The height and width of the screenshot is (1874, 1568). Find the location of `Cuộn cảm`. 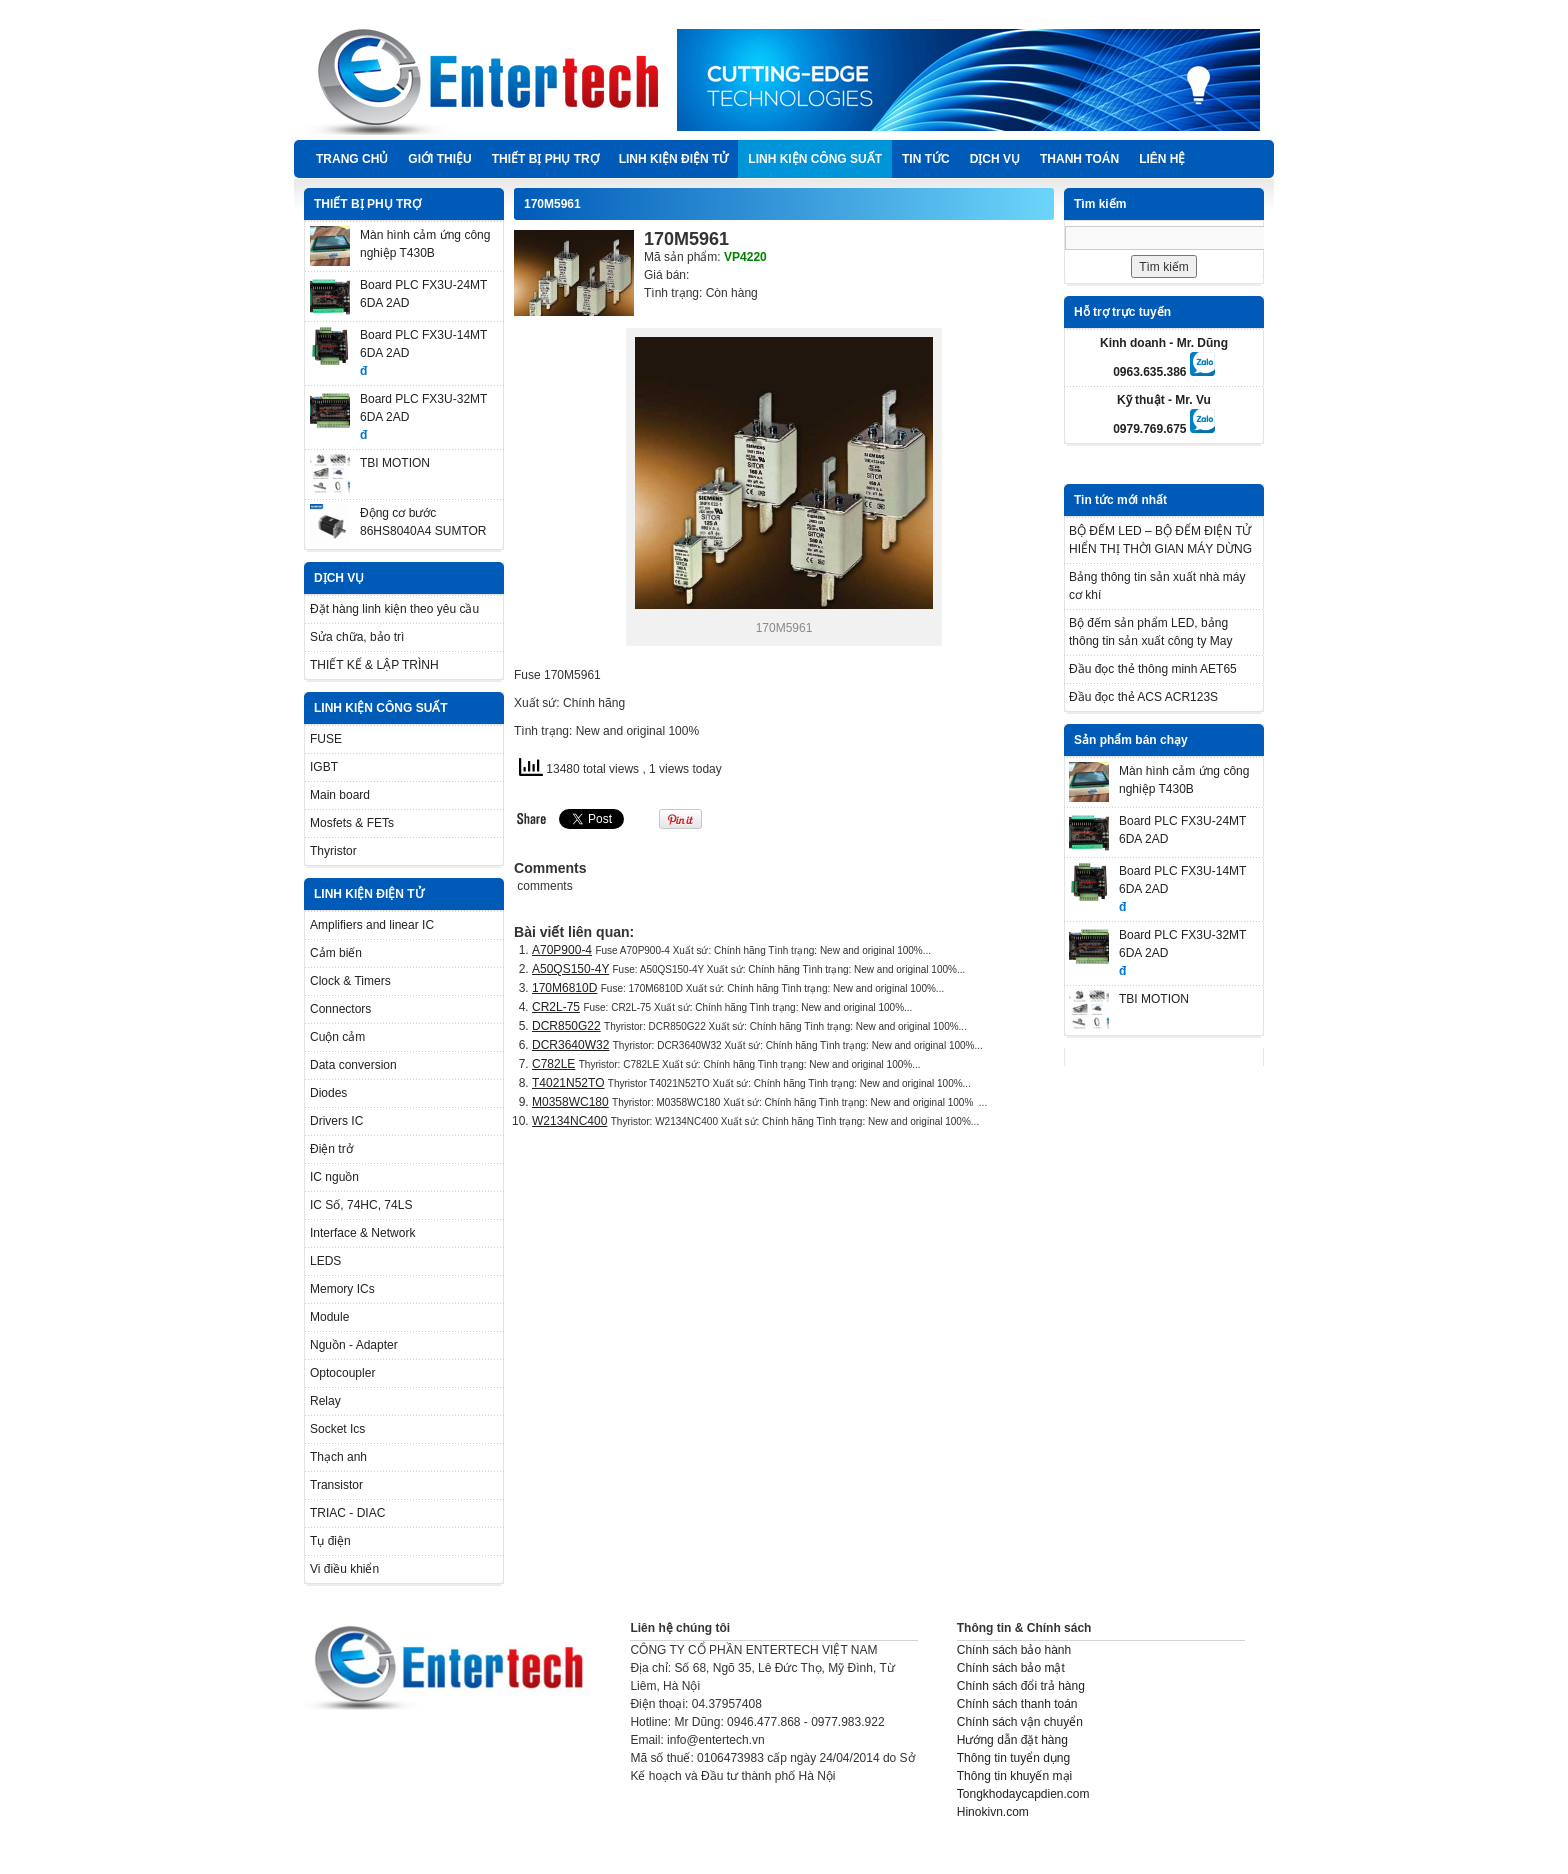

Cuộn cảm is located at coordinates (337, 1037).